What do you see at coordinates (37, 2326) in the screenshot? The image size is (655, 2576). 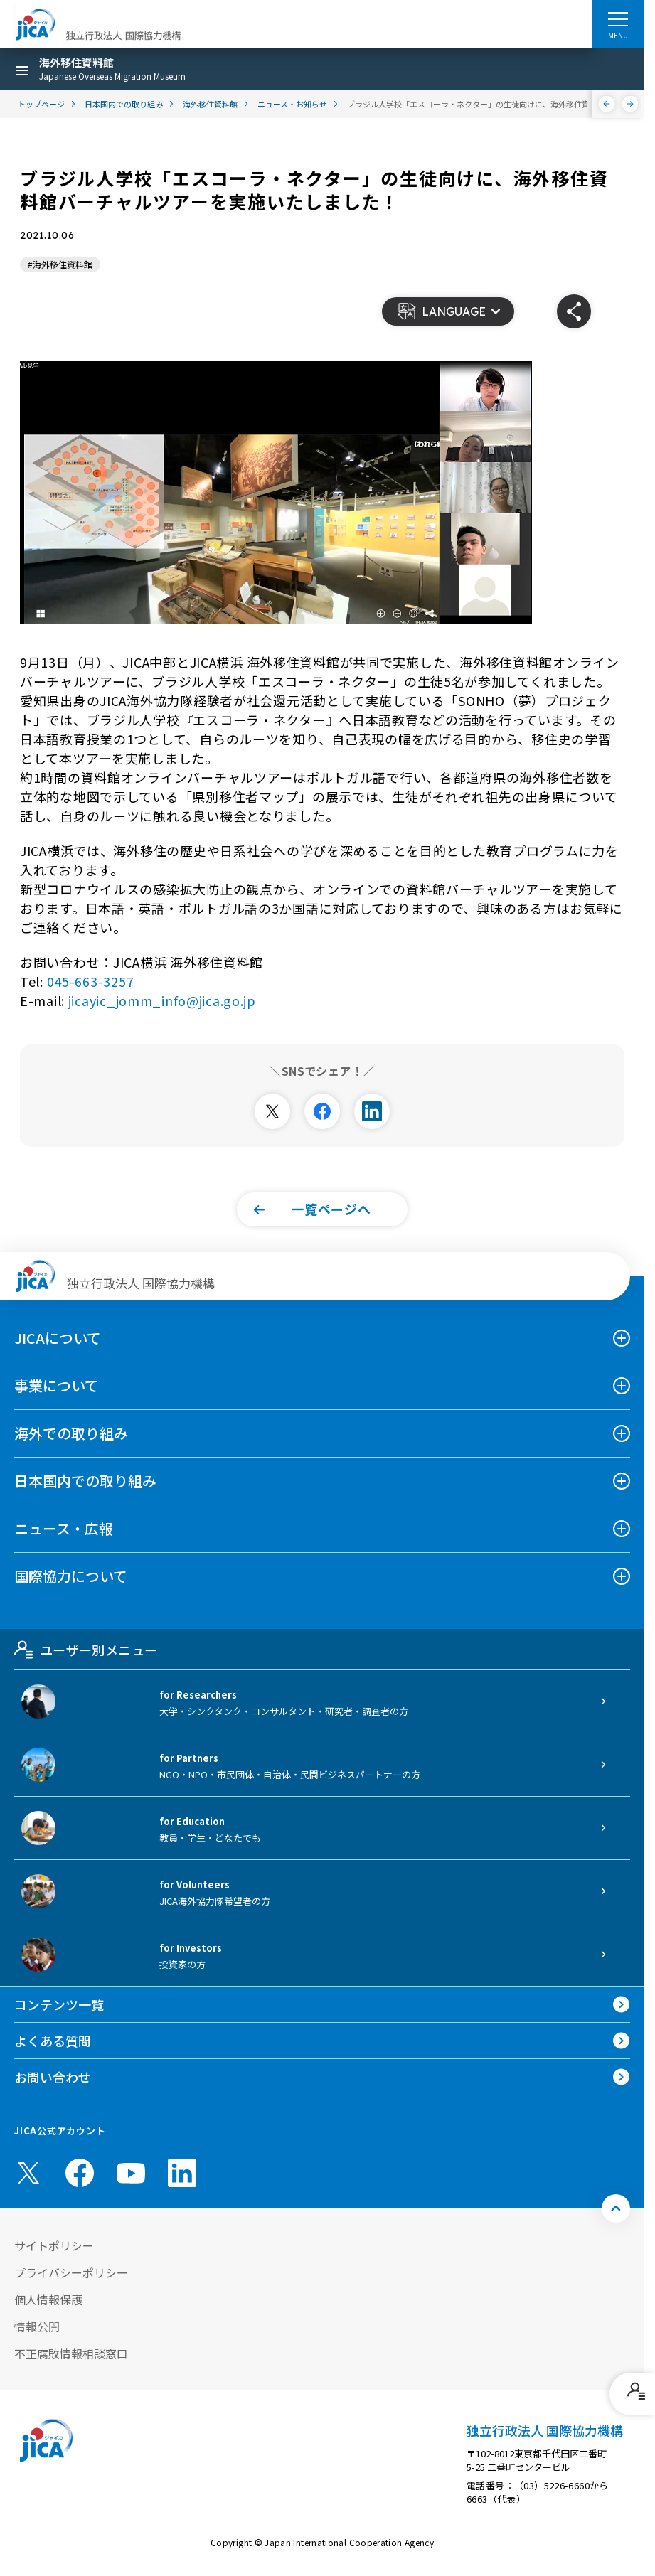 I see `情報公開` at bounding box center [37, 2326].